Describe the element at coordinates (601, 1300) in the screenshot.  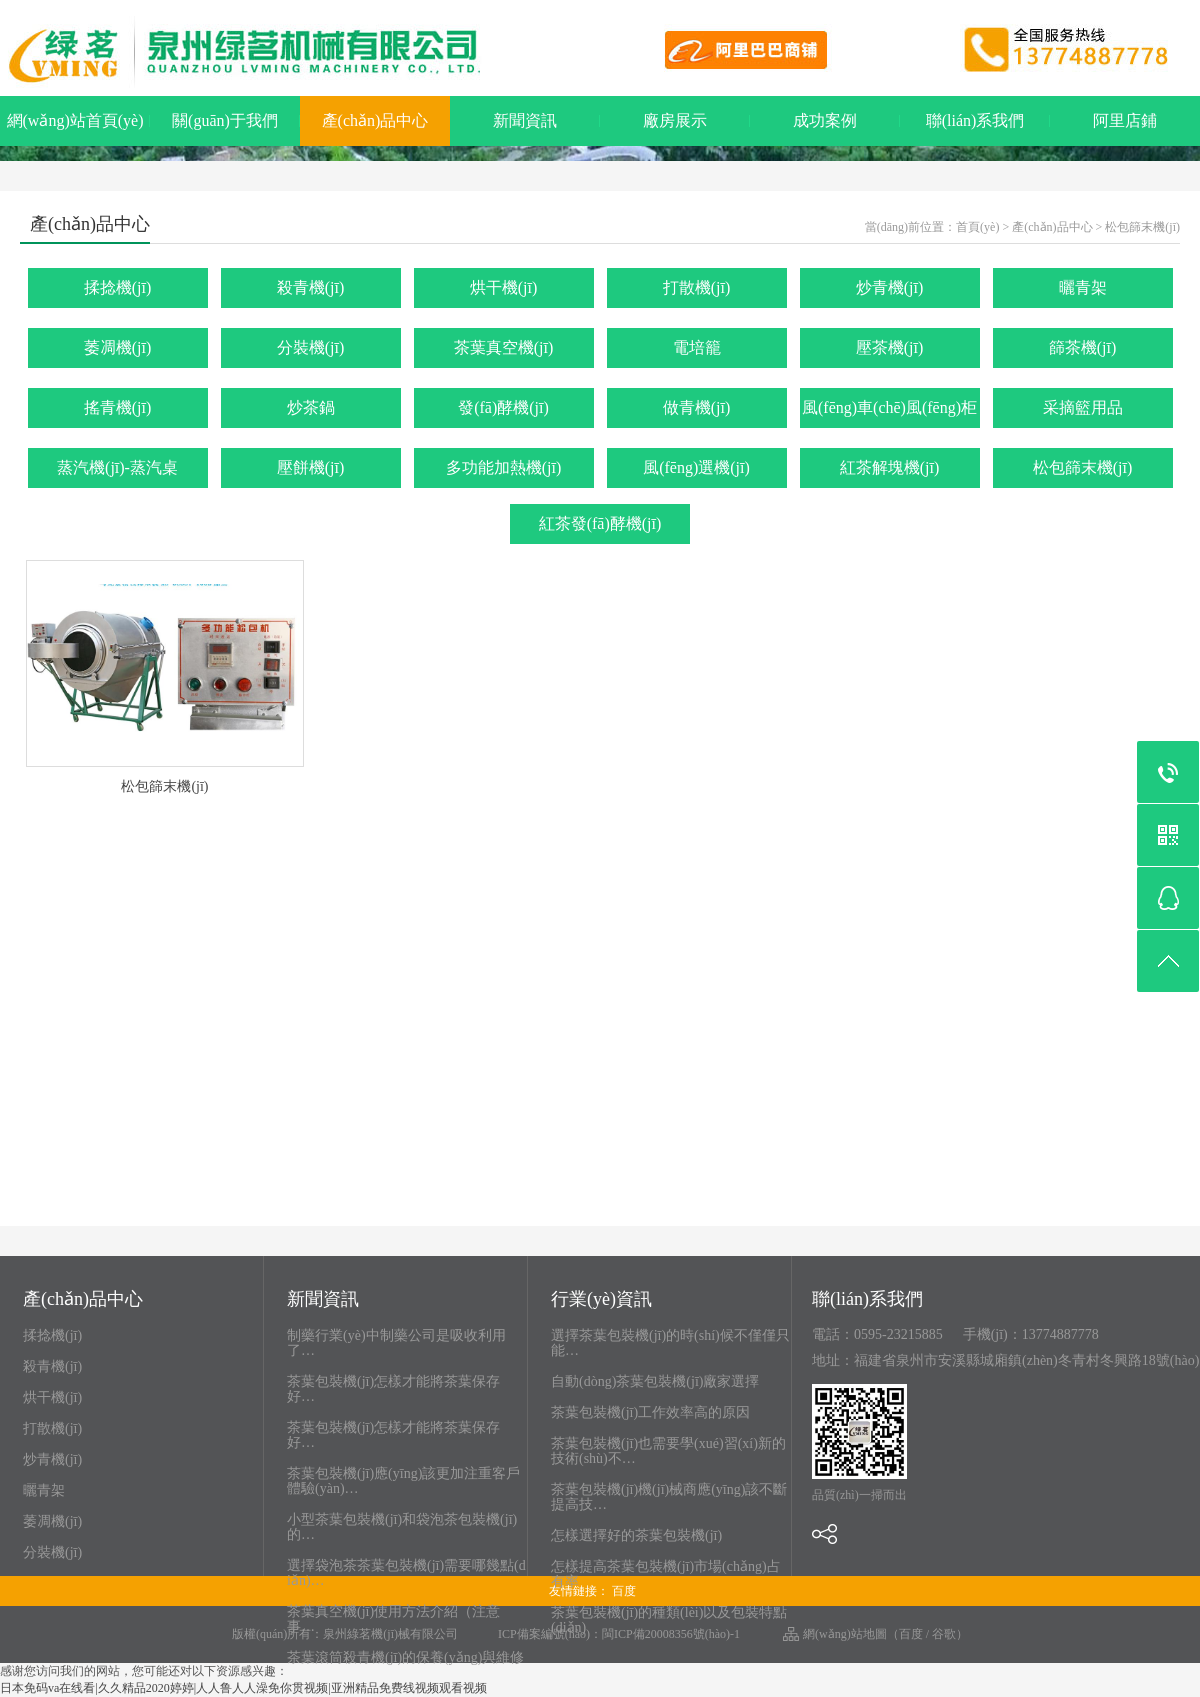
I see `行業(yè)資訊` at that location.